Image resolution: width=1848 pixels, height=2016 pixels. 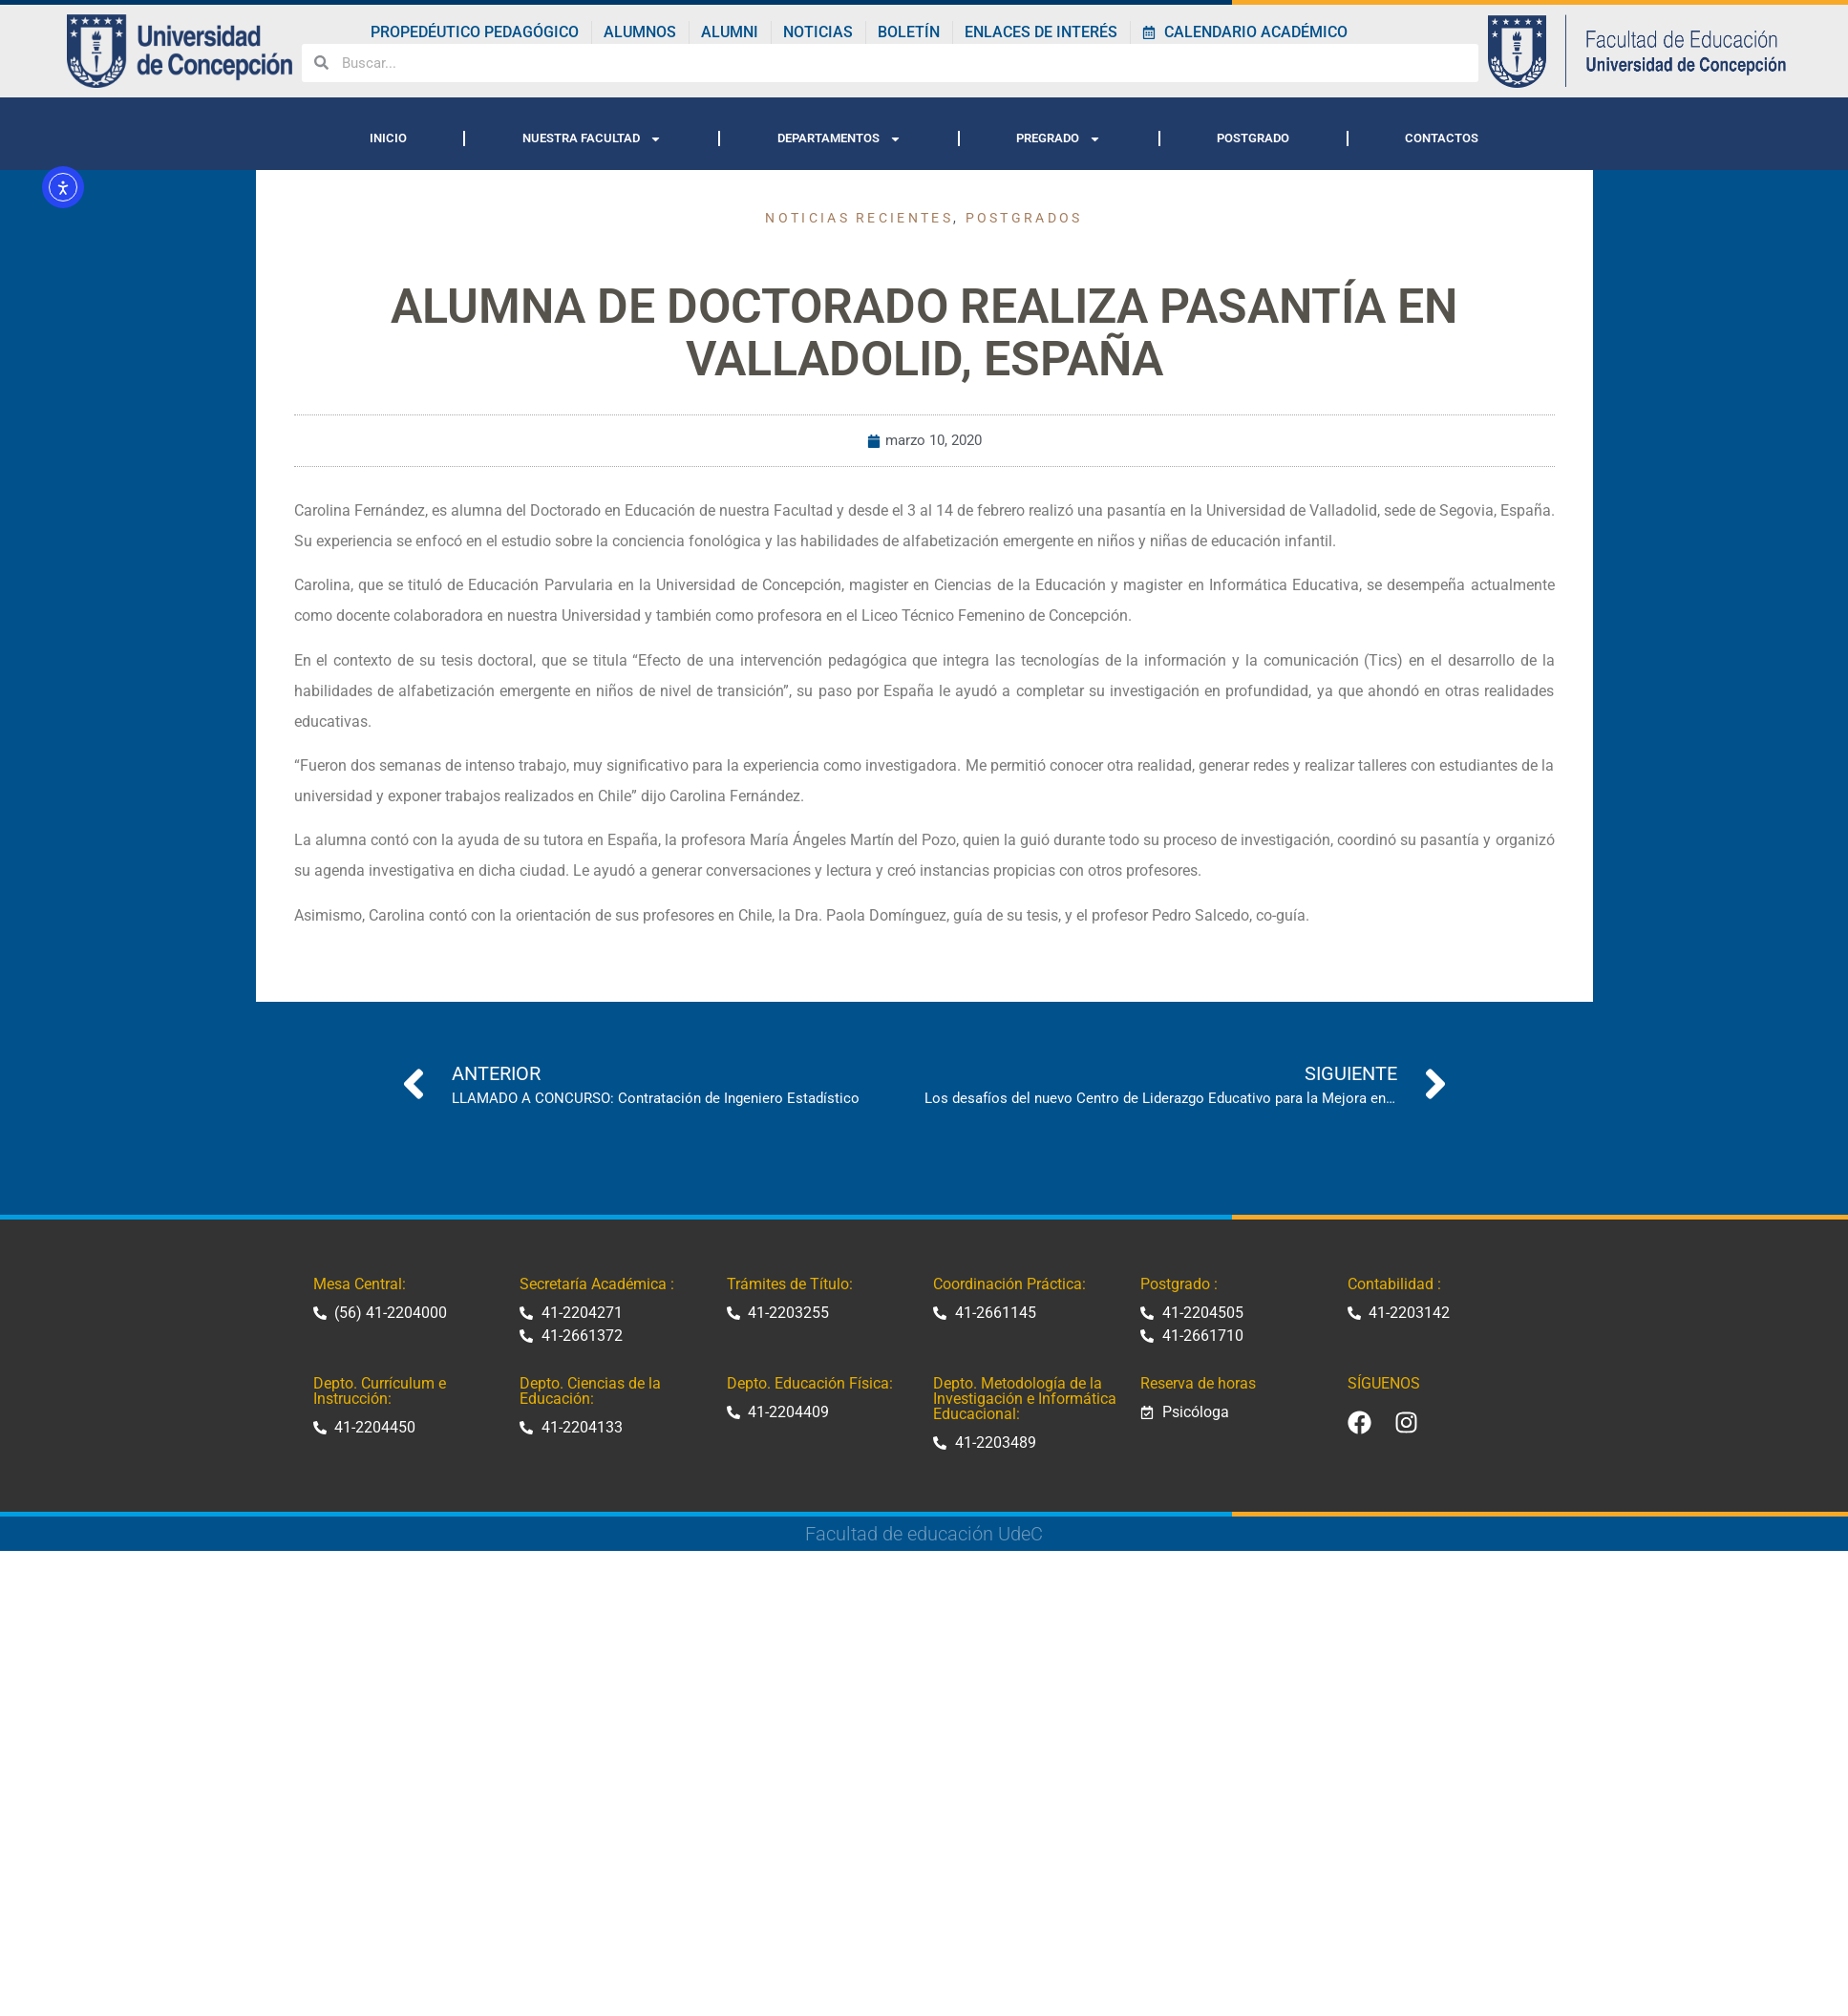 What do you see at coordinates (1253, 138) in the screenshot?
I see `POSTGRADO` at bounding box center [1253, 138].